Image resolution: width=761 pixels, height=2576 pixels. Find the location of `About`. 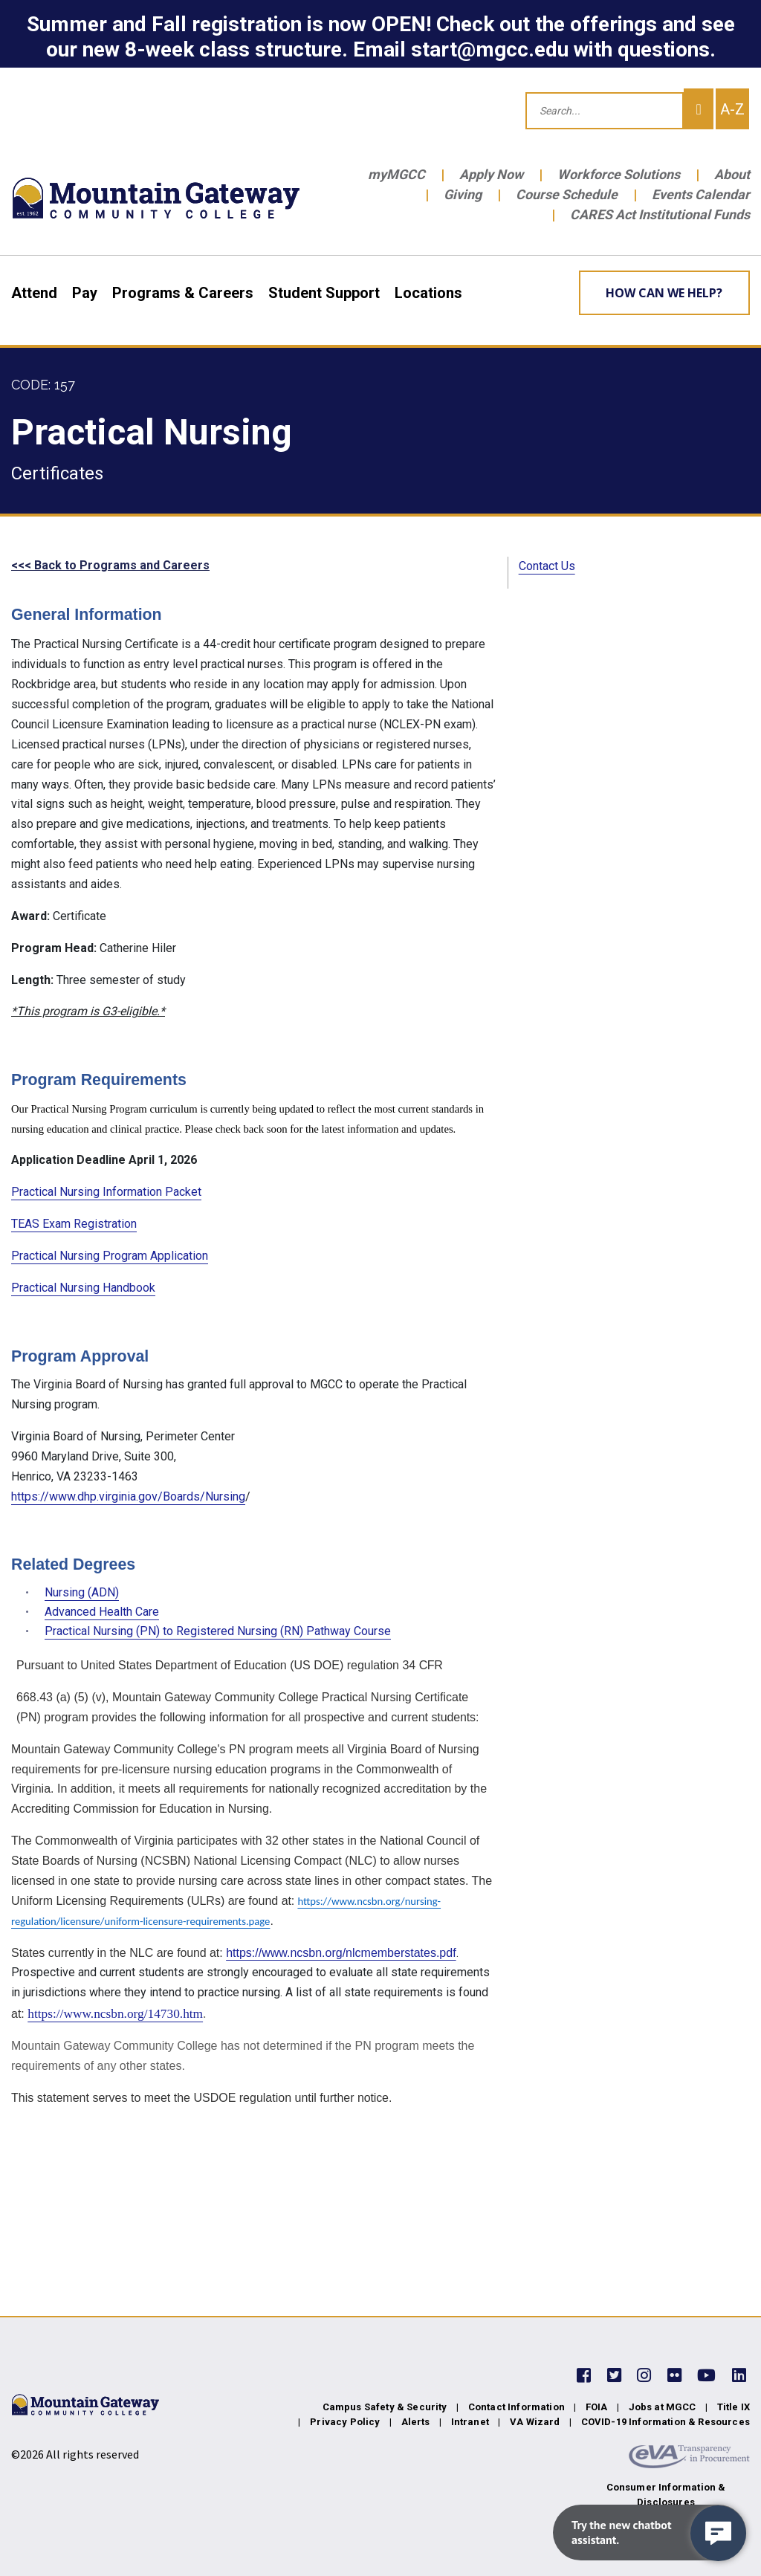

About is located at coordinates (732, 174).